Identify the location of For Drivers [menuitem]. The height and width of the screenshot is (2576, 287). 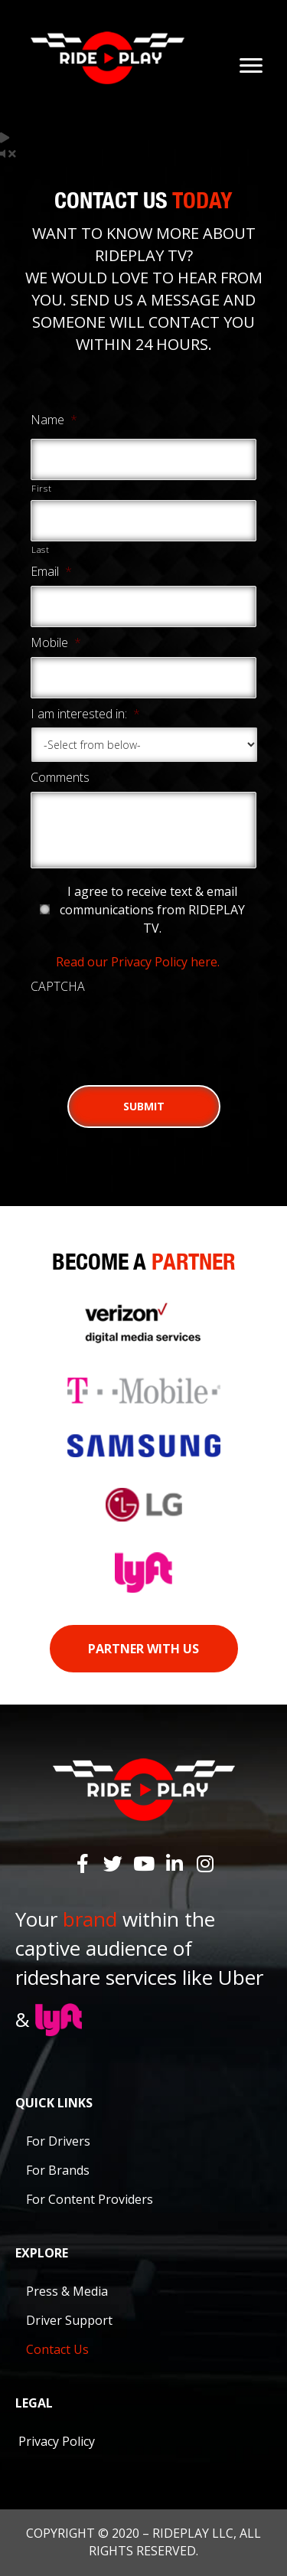
(58, 2141).